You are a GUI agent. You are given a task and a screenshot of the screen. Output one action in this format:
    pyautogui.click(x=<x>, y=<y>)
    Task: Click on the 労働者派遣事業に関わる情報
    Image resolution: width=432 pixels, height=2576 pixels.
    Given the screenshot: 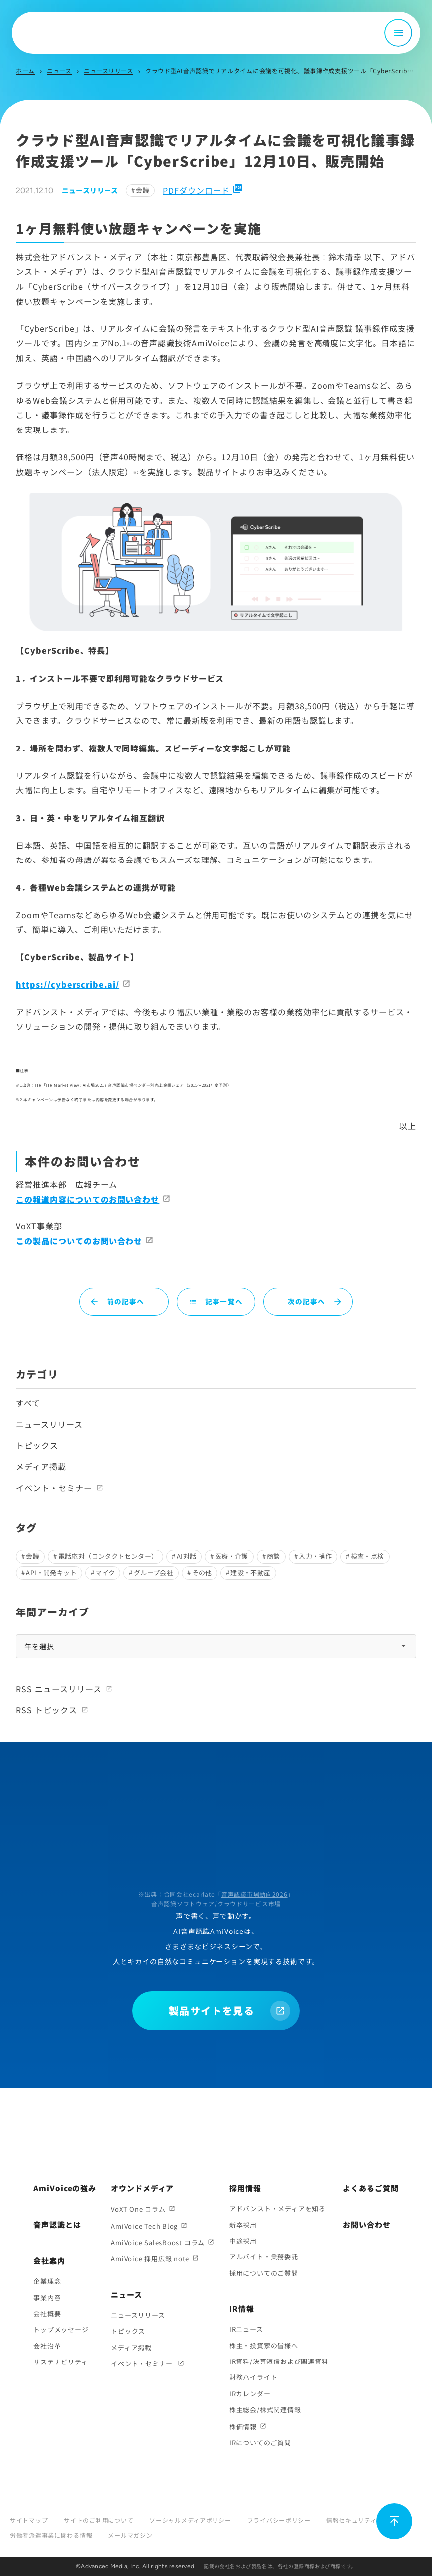 What is the action you would take?
    pyautogui.click(x=51, y=2535)
    